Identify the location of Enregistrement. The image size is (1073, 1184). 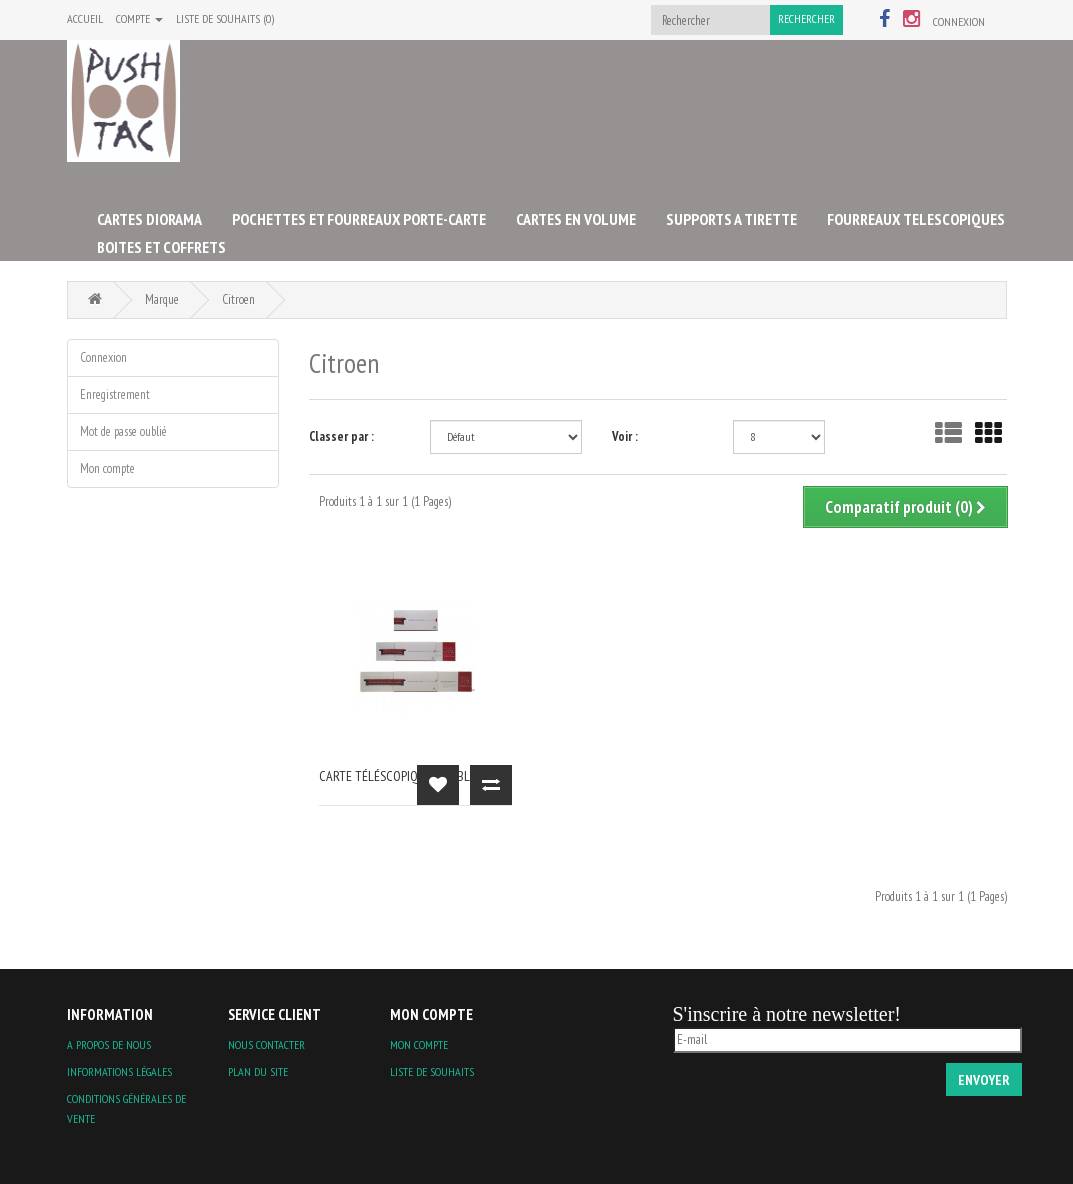
(115, 394).